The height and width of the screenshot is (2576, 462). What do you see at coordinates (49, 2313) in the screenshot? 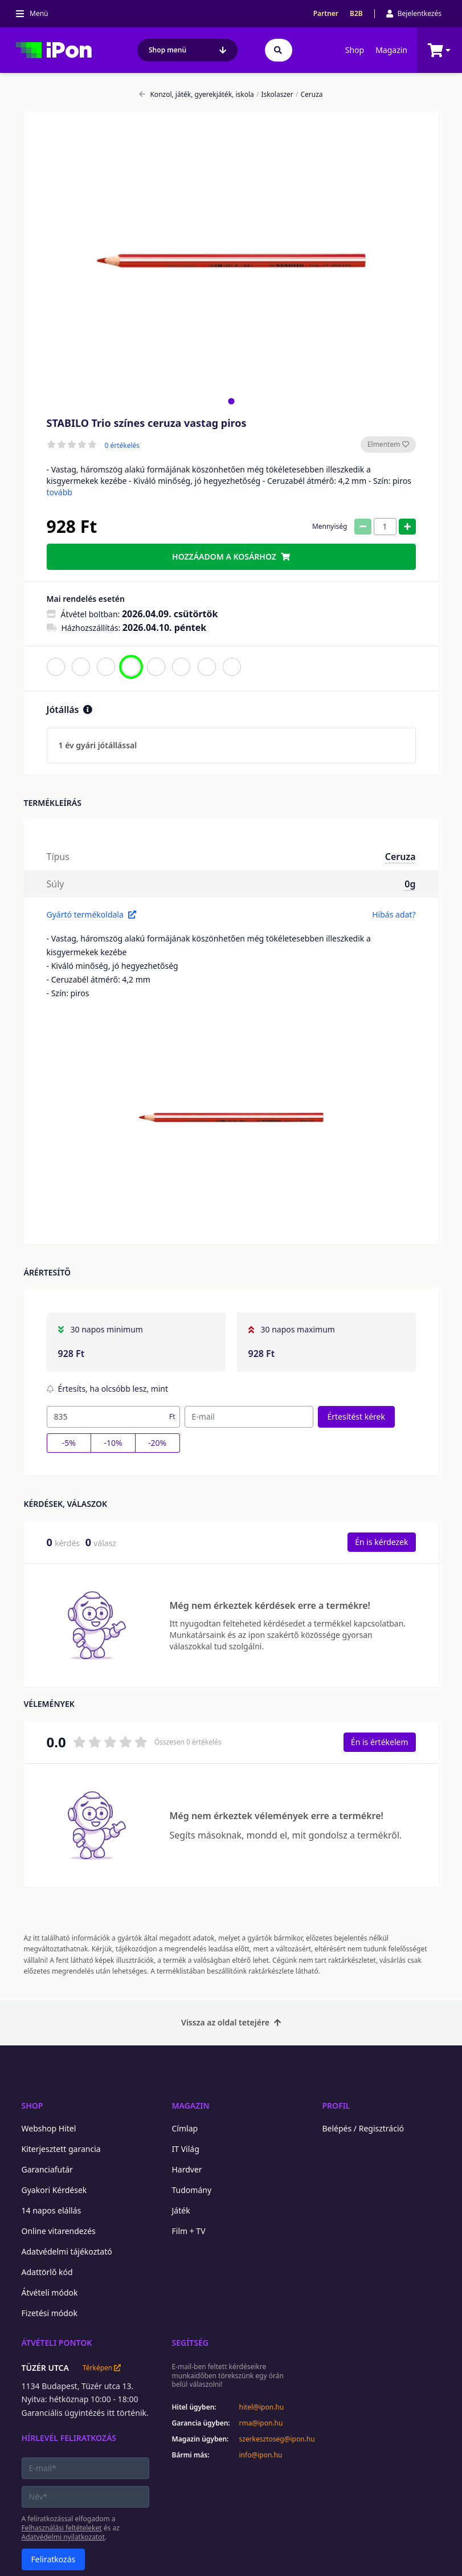
I see `Fizetési módok` at bounding box center [49, 2313].